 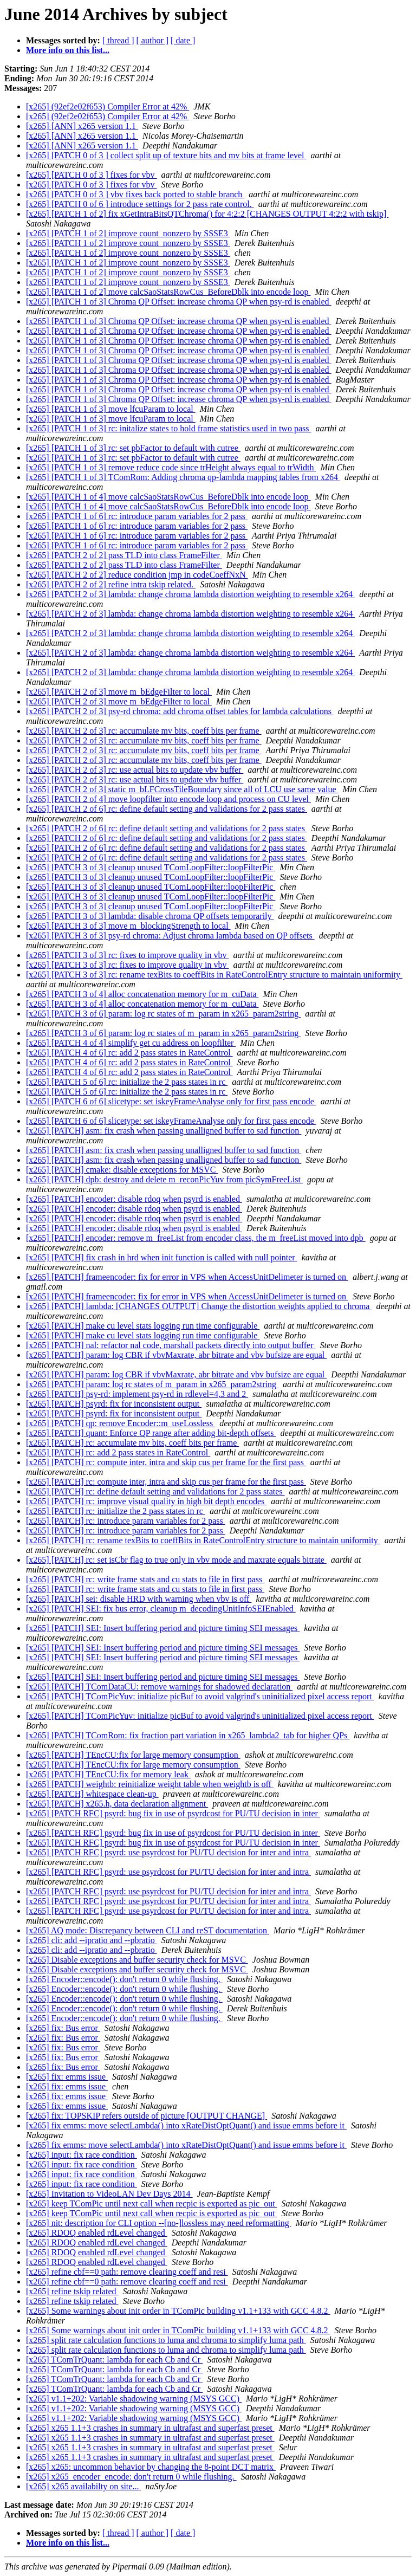 What do you see at coordinates (129, 1052) in the screenshot?
I see `[x265] [PATCH 4 of 6] rc: add 2 pass states in RateControl` at bounding box center [129, 1052].